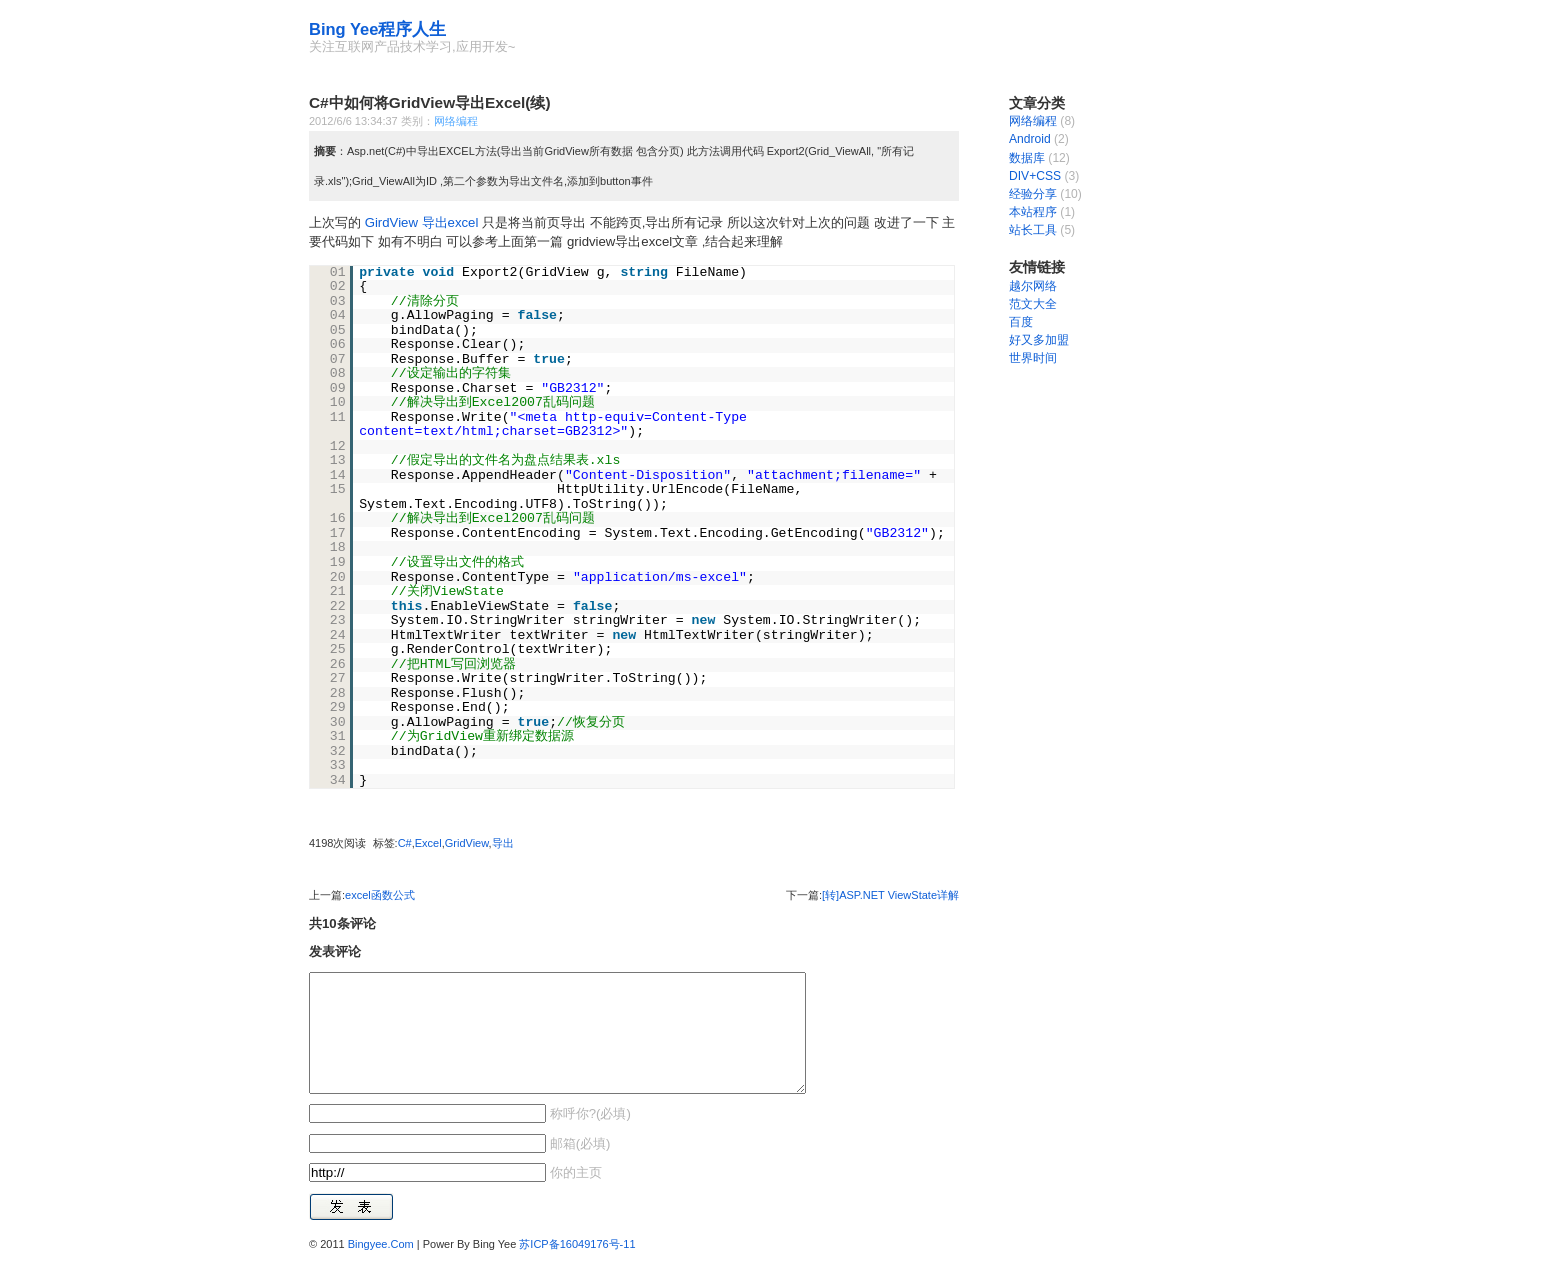  I want to click on 导出, so click(503, 843).